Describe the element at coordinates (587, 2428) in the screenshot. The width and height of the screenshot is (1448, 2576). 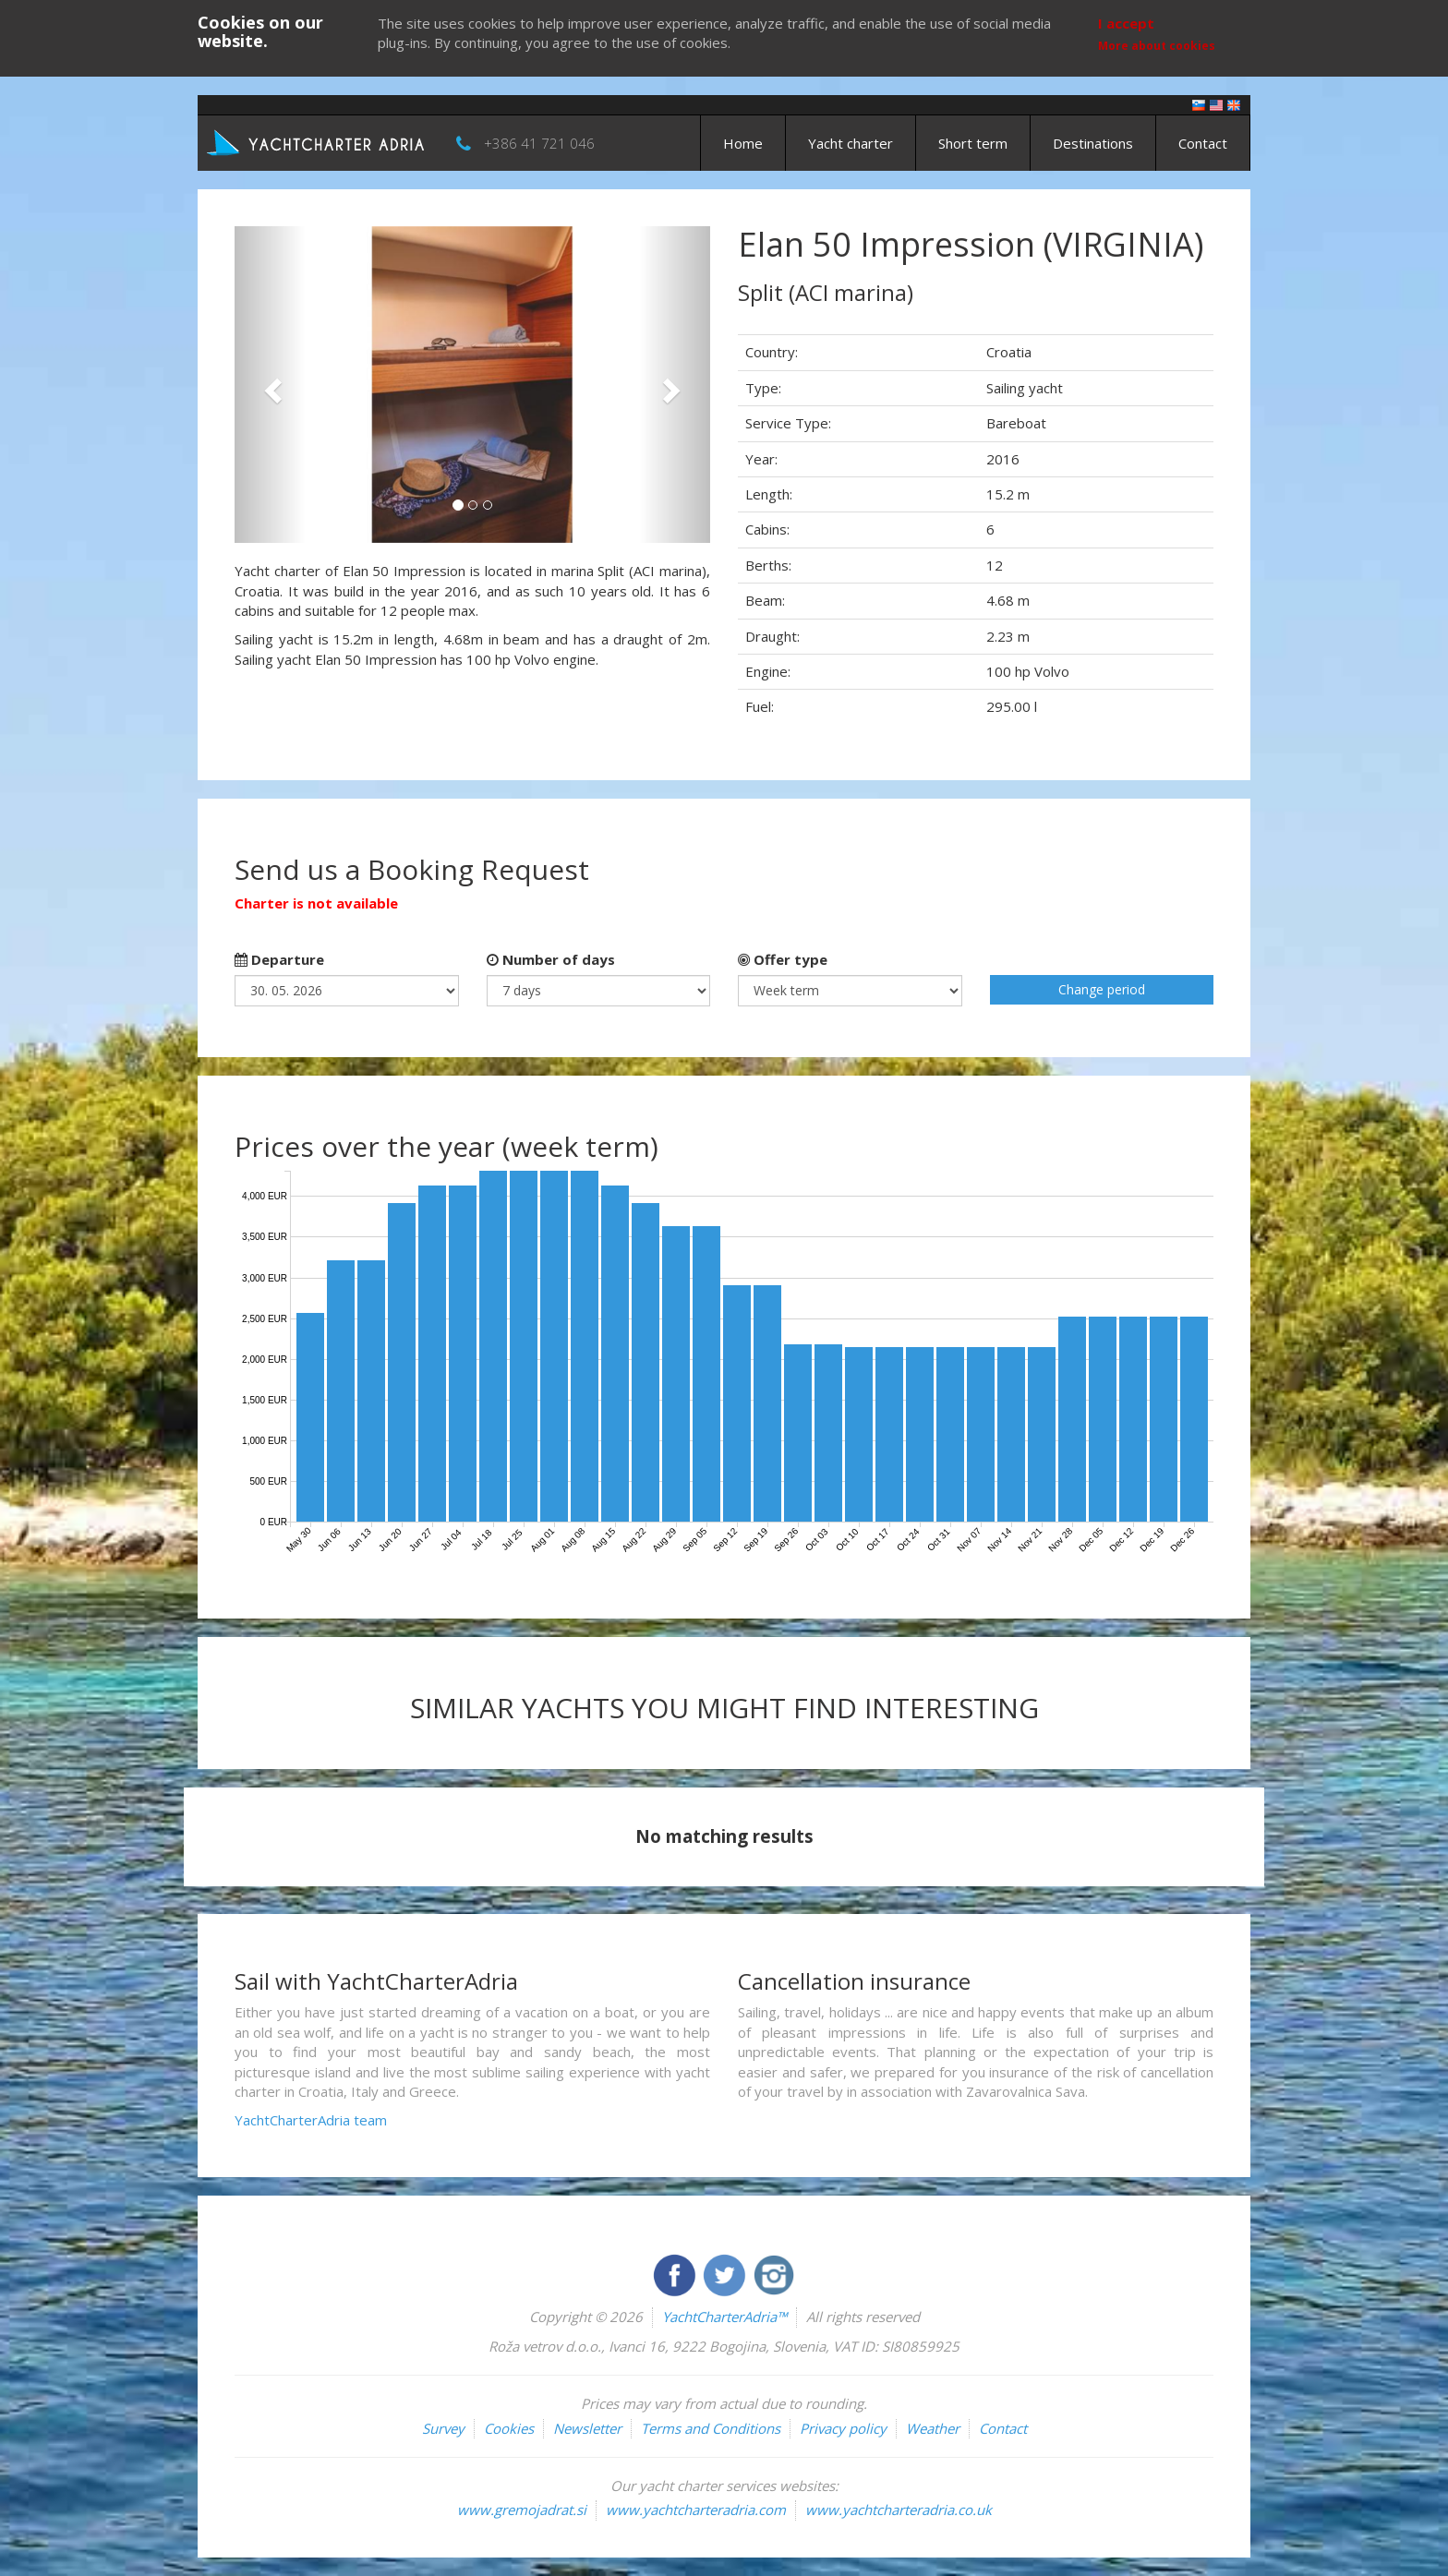
I see `Newsletter` at that location.